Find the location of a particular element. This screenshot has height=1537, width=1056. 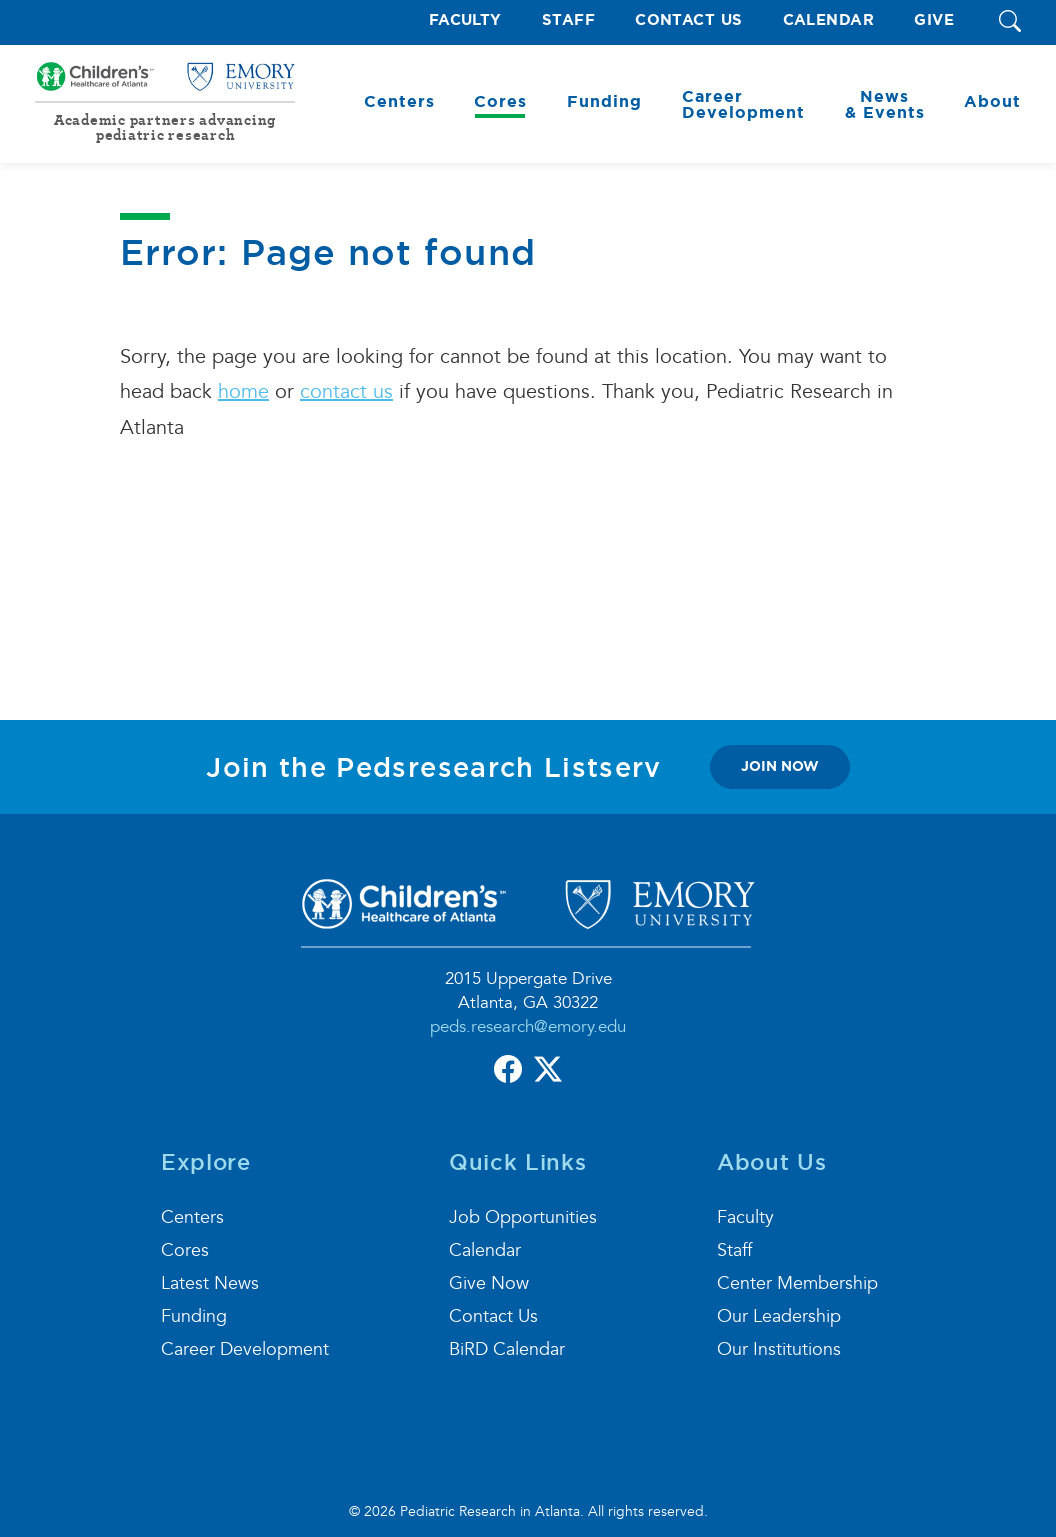

join now is located at coordinates (780, 766).